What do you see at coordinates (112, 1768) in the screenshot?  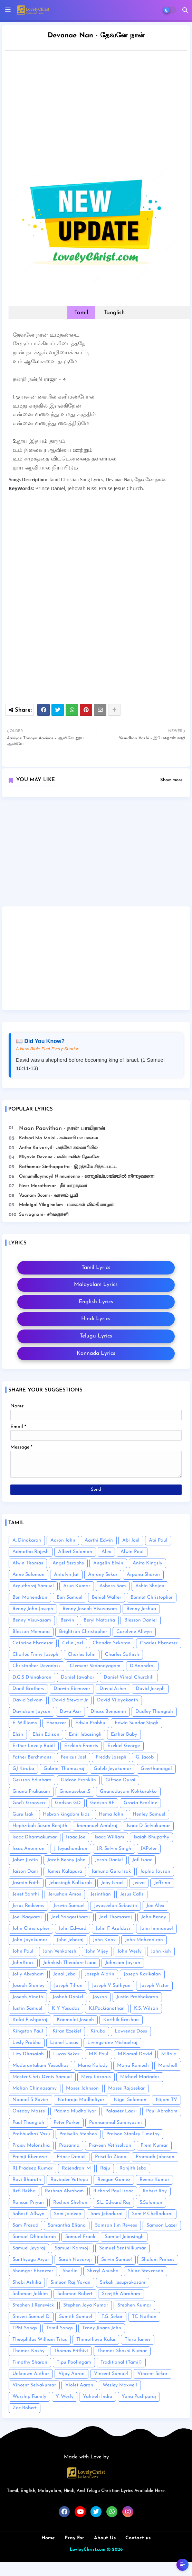 I see `Galeb Jeyakumar` at bounding box center [112, 1768].